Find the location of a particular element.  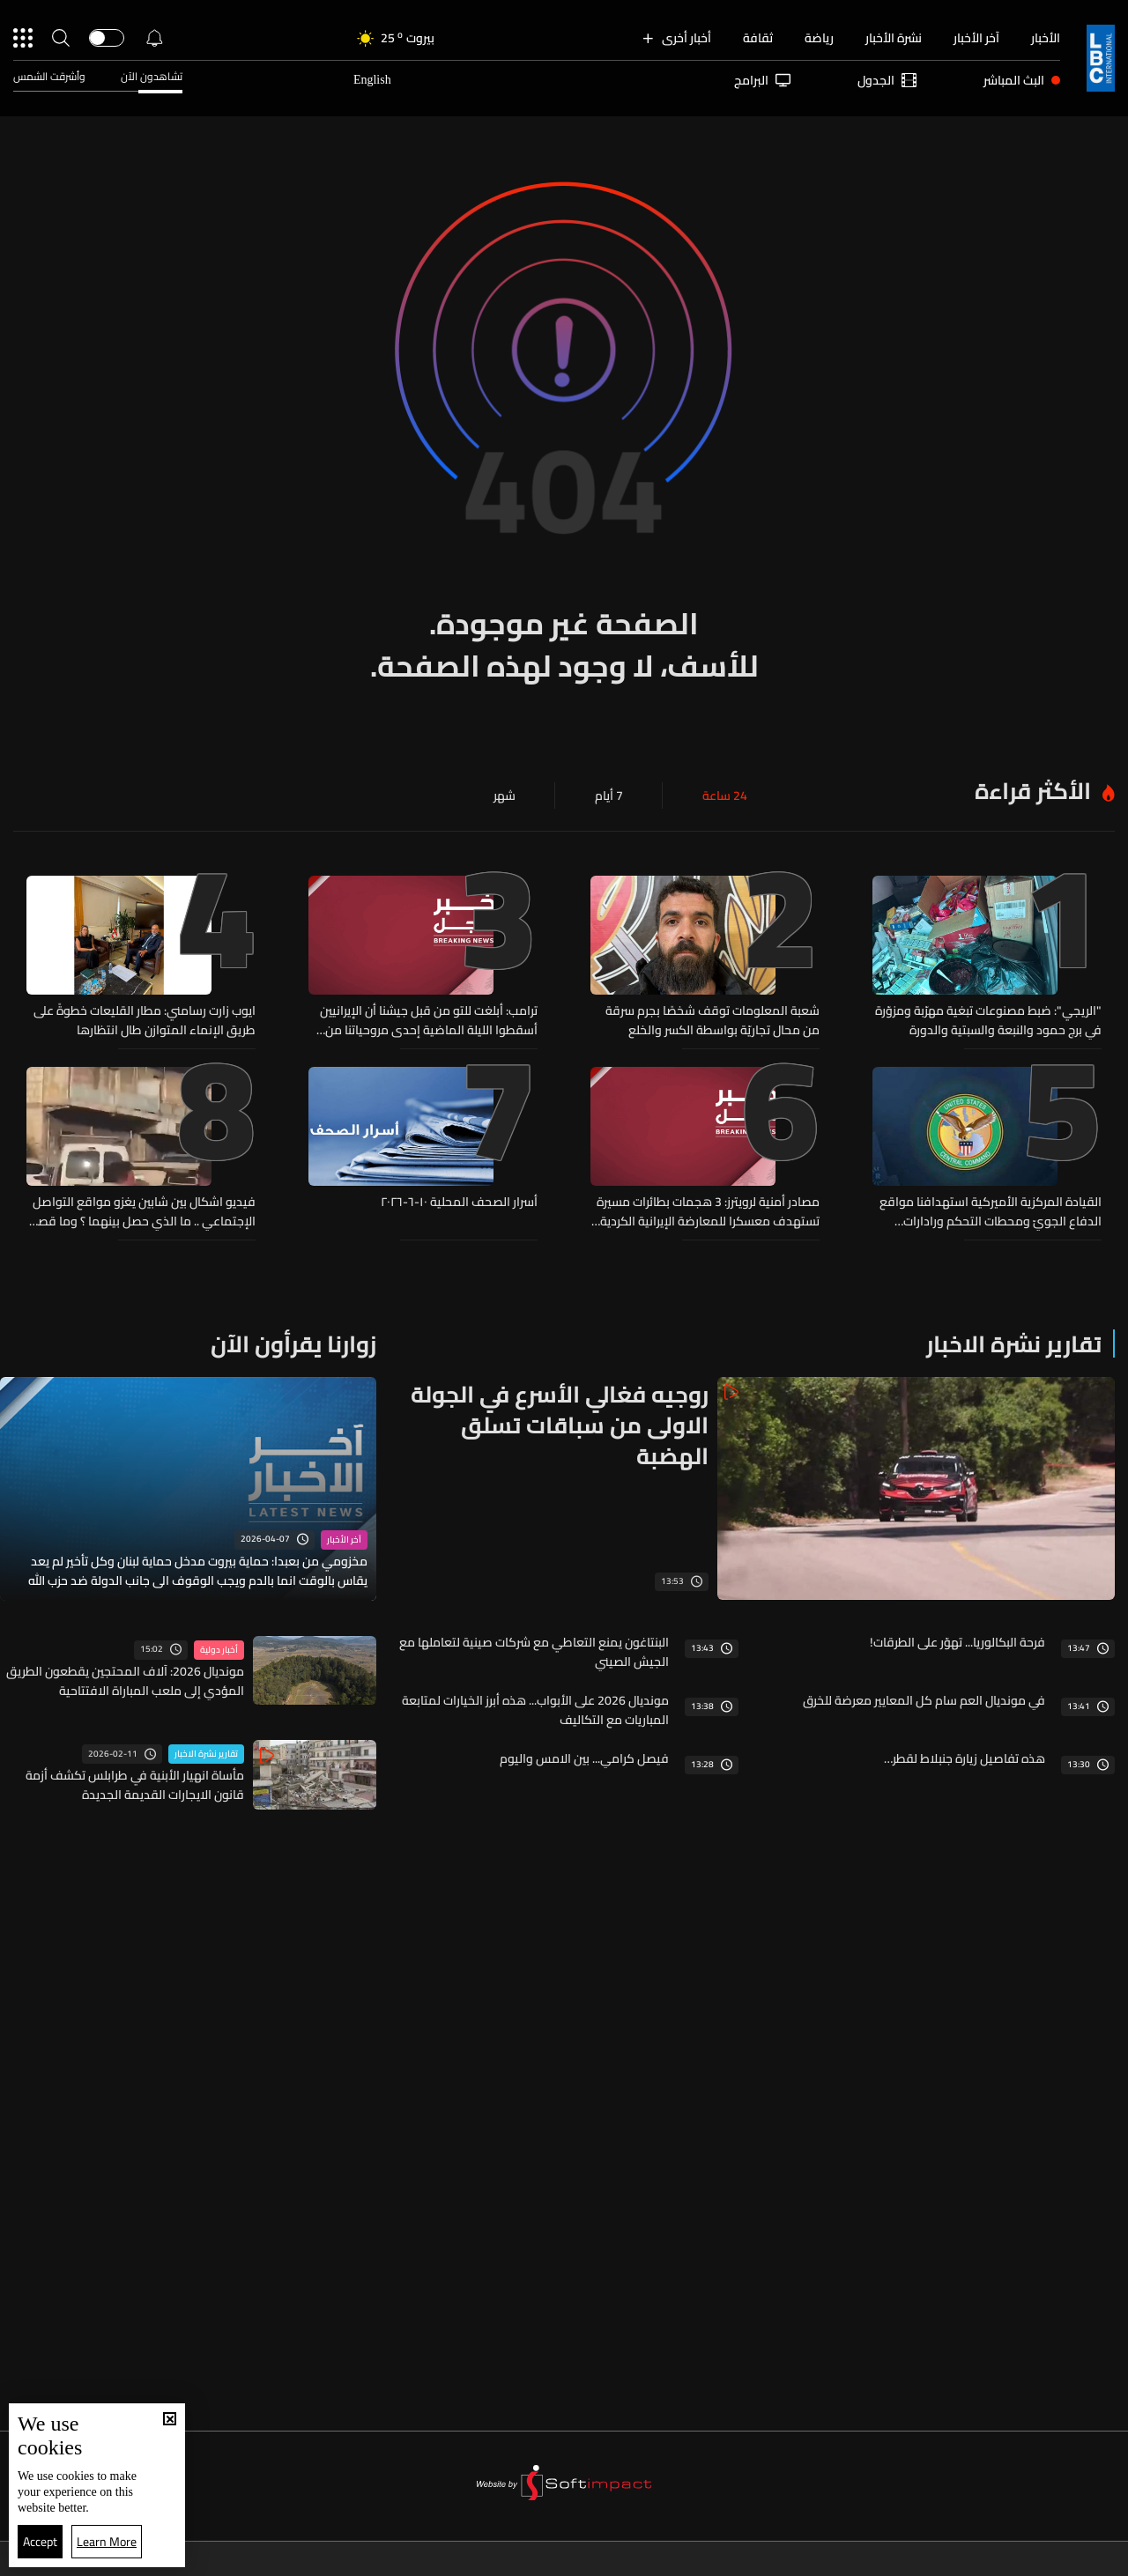

البرامج is located at coordinates (762, 80).